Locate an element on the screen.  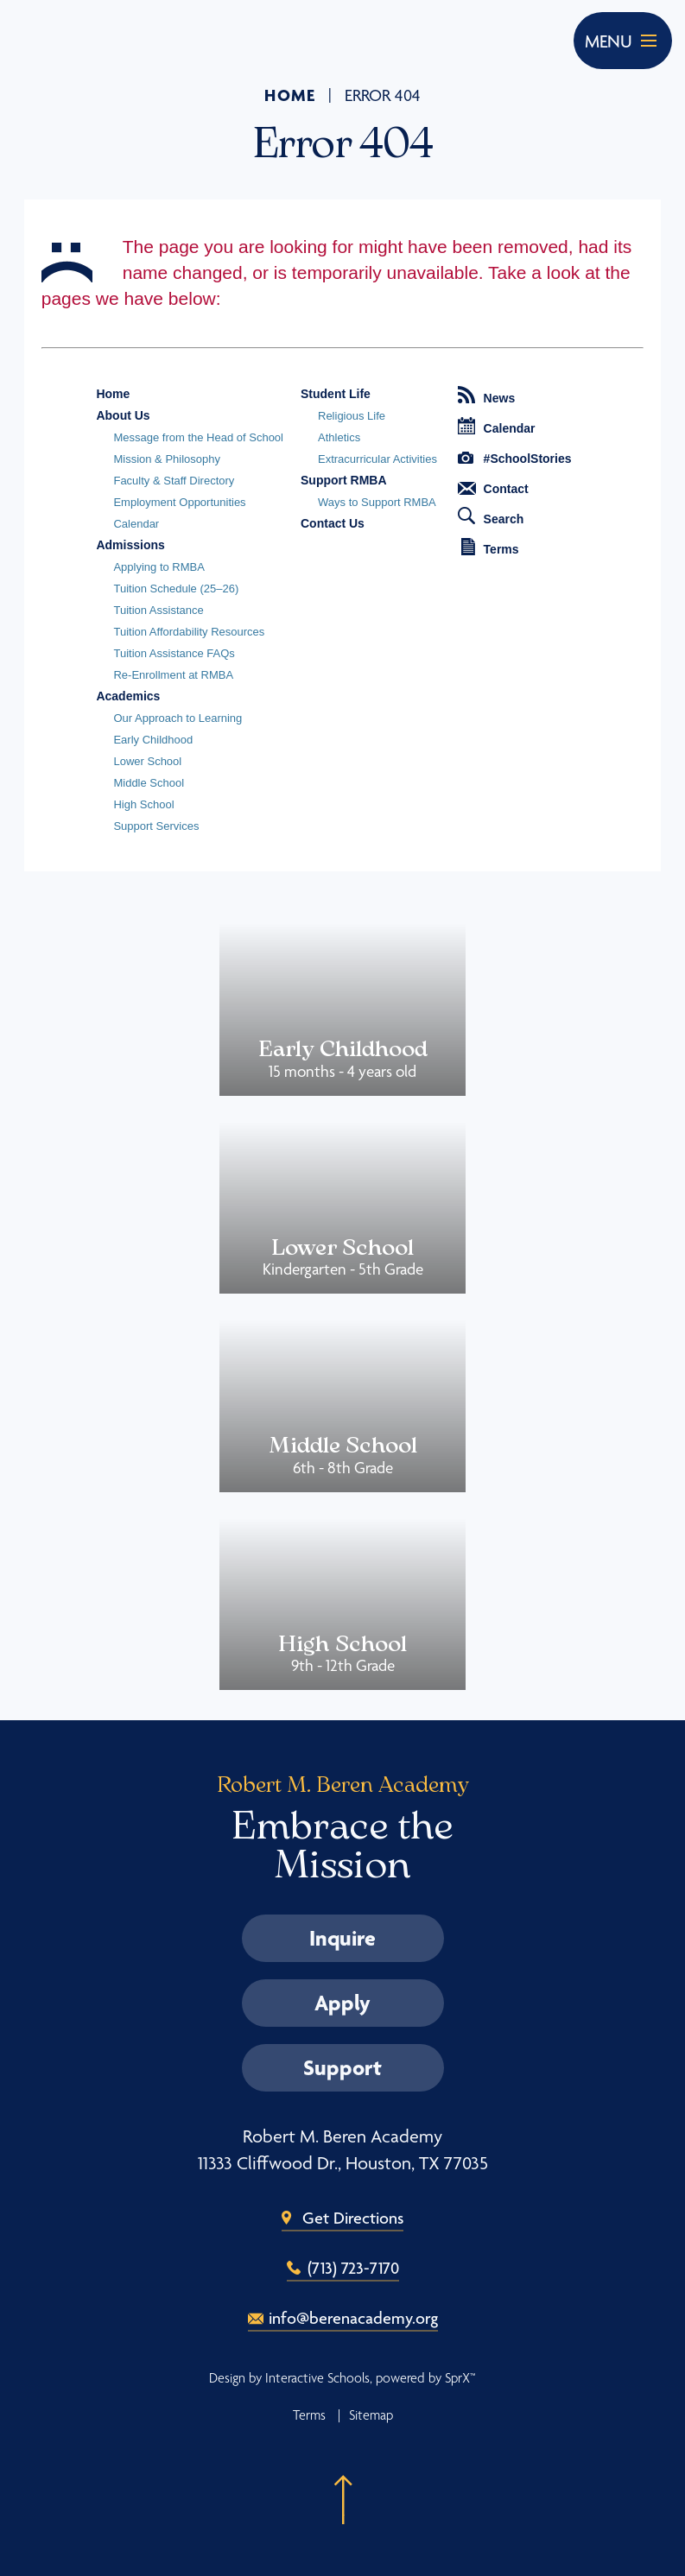
Inquire is located at coordinates (342, 1938).